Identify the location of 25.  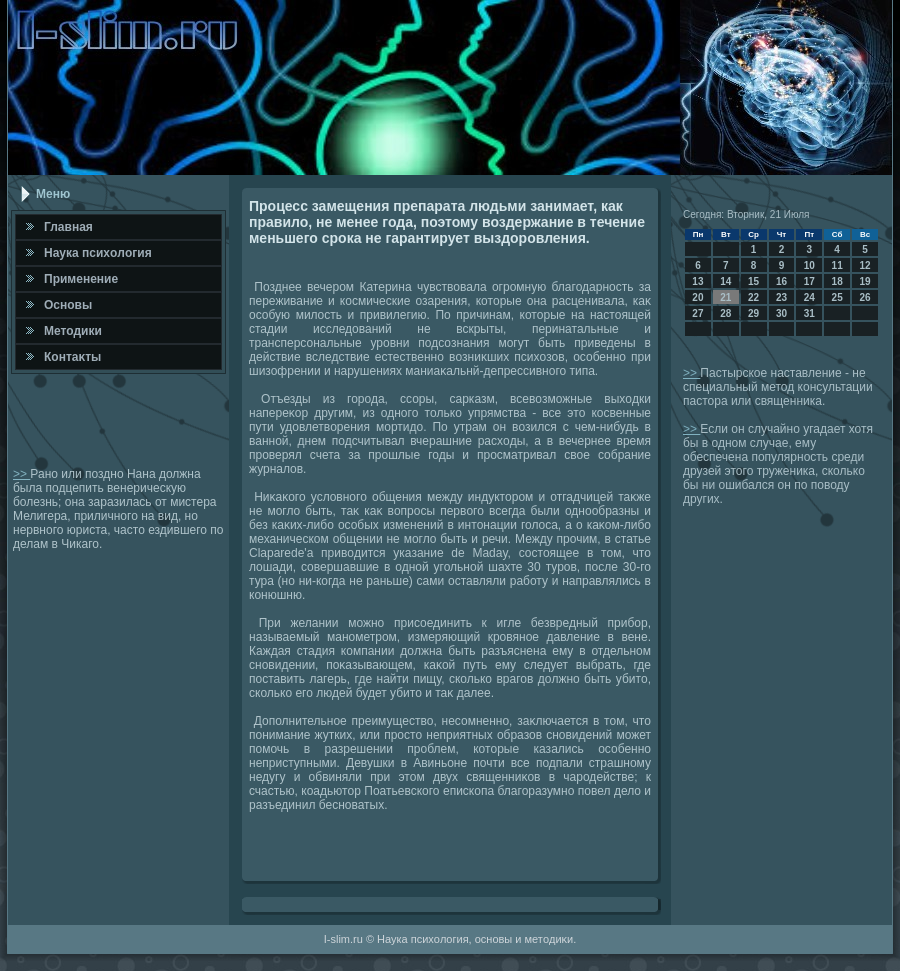
(837, 297).